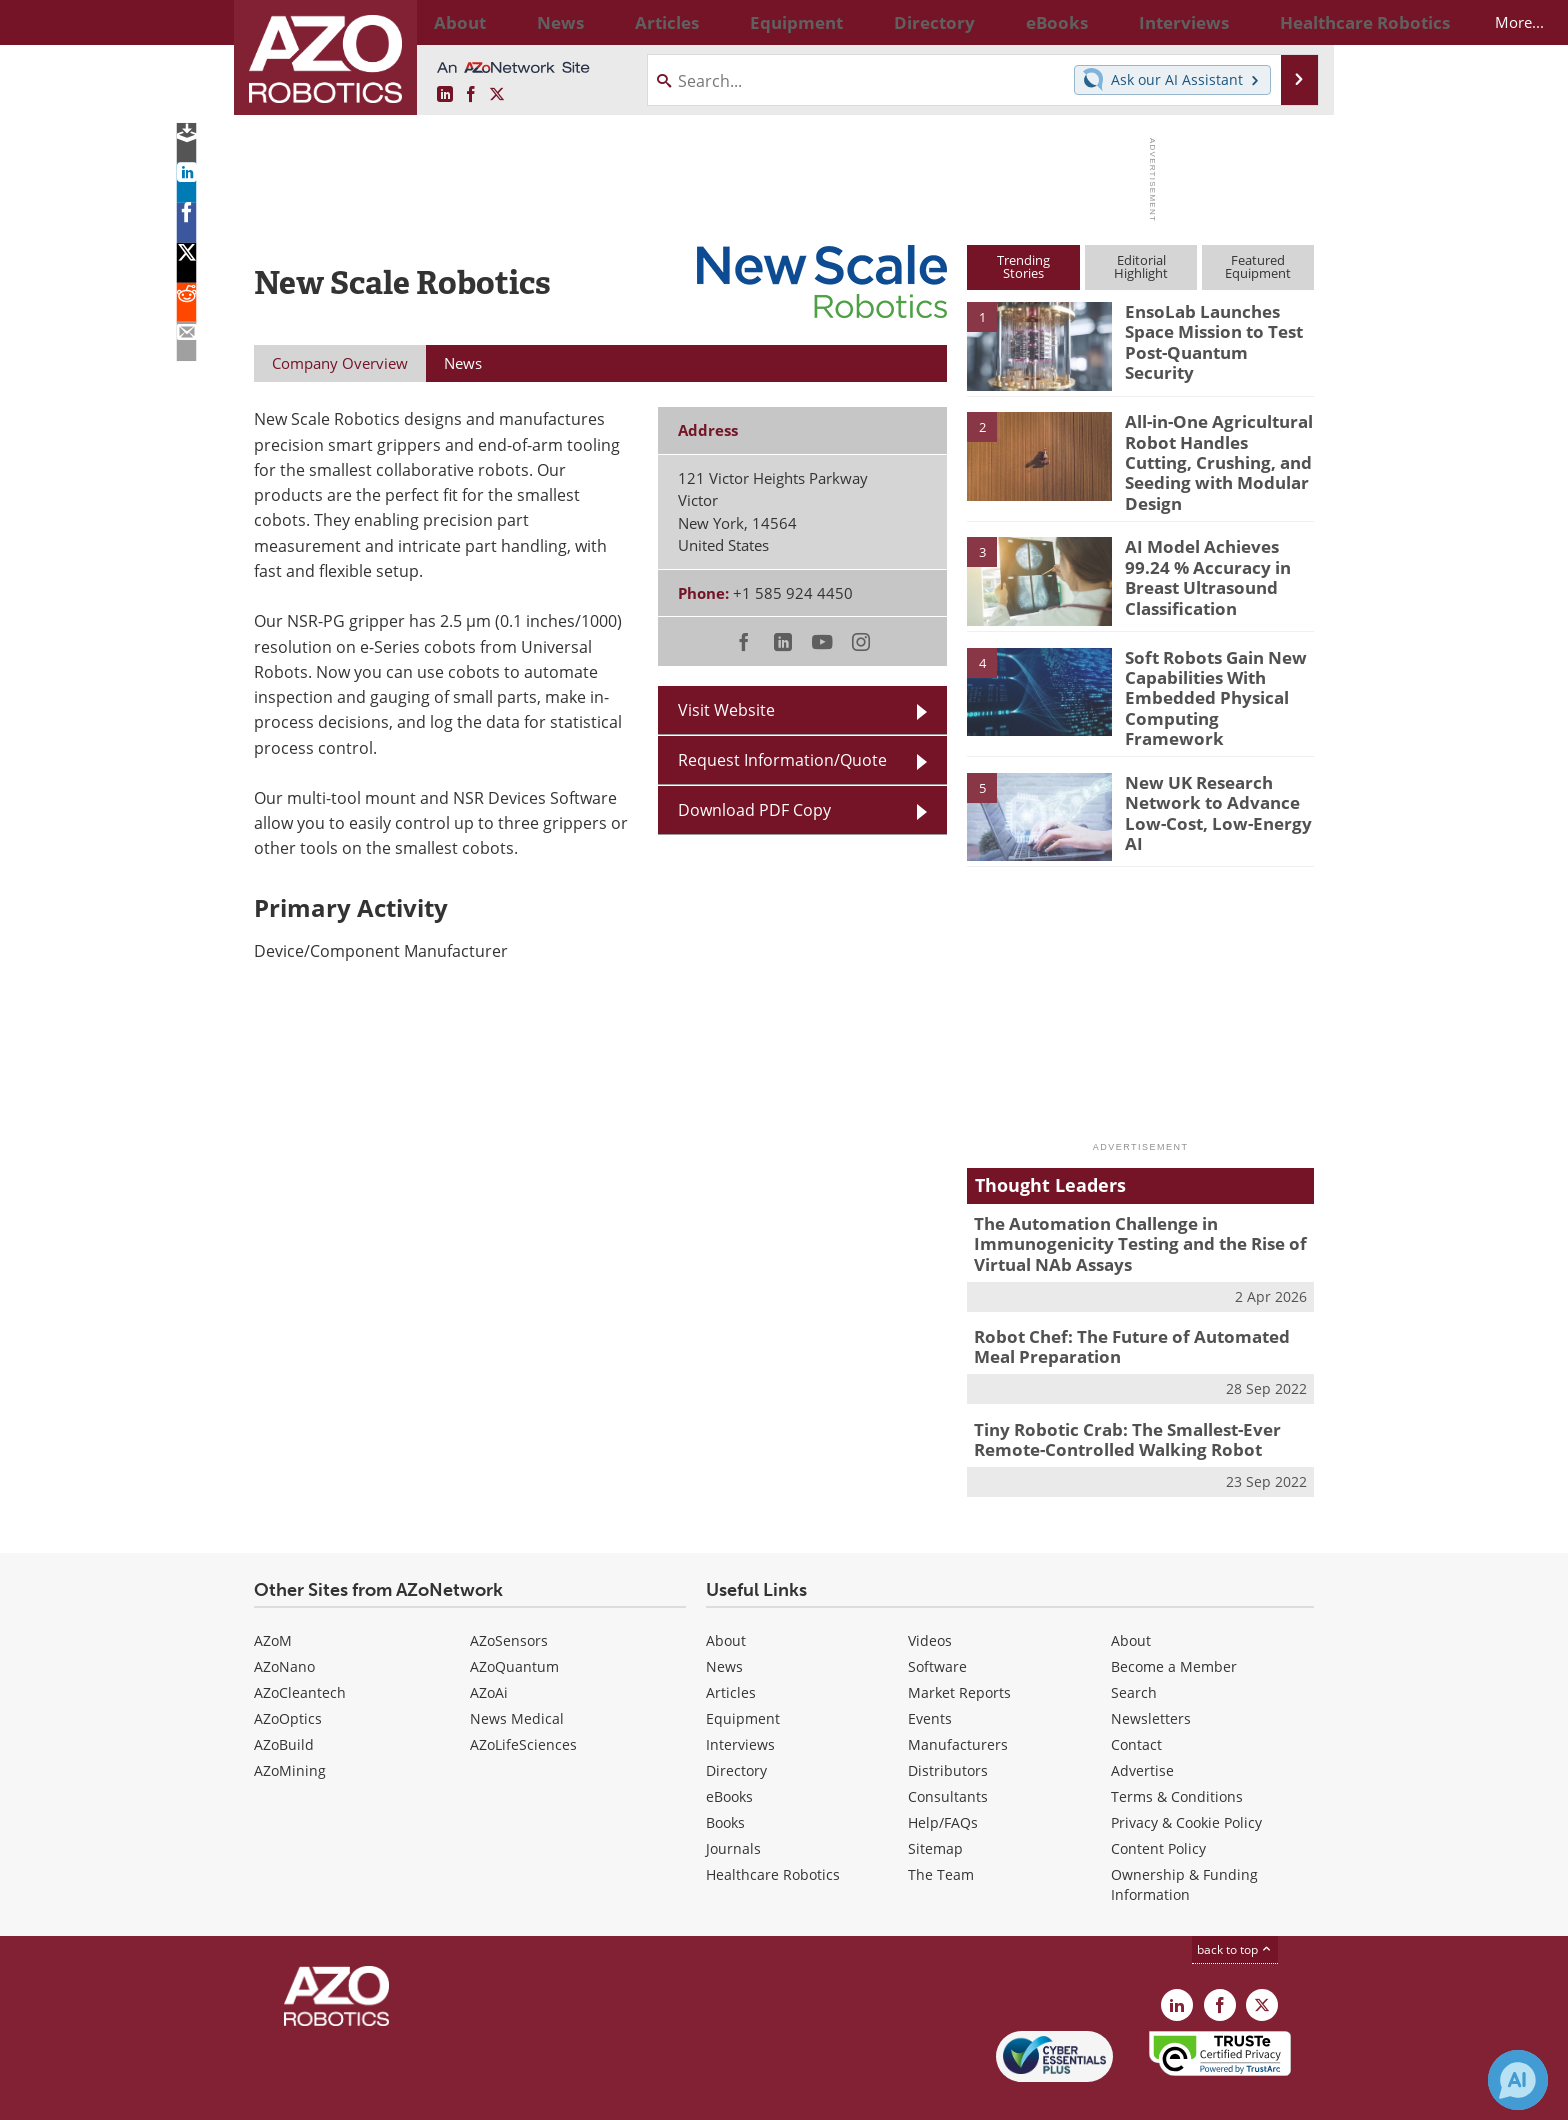  What do you see at coordinates (1518, 2080) in the screenshot?
I see `[Chat with Azthena]` at bounding box center [1518, 2080].